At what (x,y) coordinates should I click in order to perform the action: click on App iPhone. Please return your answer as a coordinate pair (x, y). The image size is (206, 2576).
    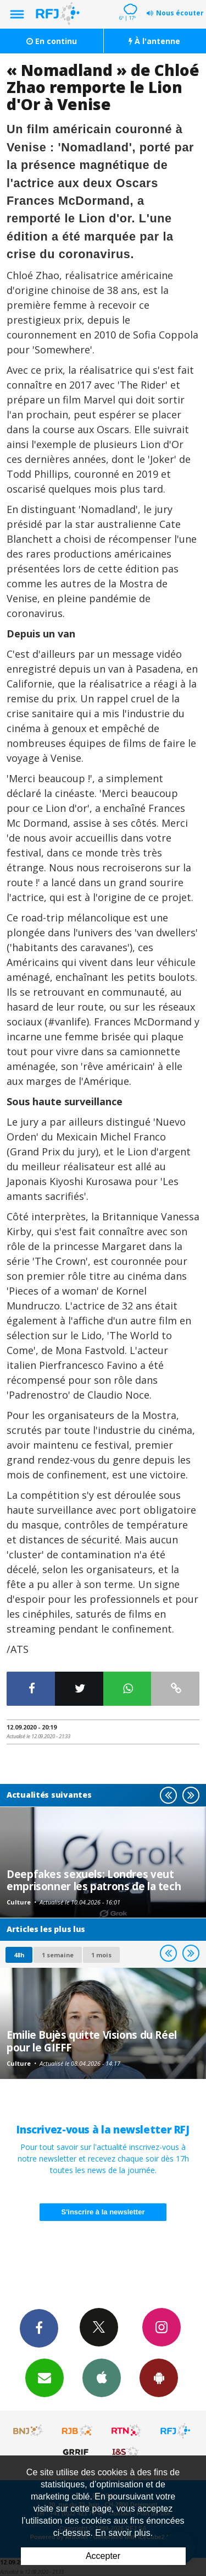
    Looking at the image, I should click on (101, 2377).